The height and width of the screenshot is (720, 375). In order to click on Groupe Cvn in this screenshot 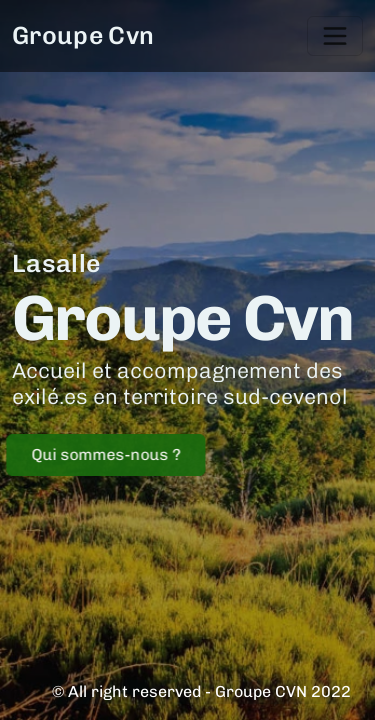, I will do `click(83, 35)`.